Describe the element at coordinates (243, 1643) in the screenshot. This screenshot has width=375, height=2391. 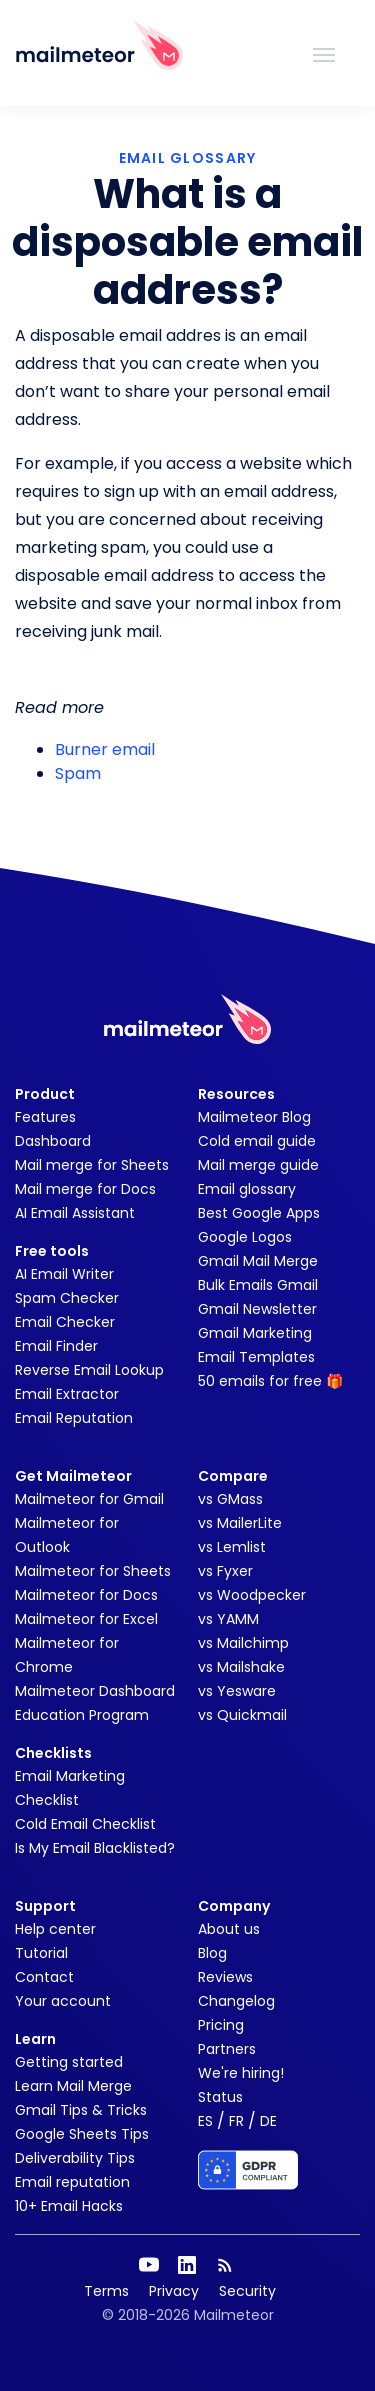
I see `vs Mailchimp` at that location.